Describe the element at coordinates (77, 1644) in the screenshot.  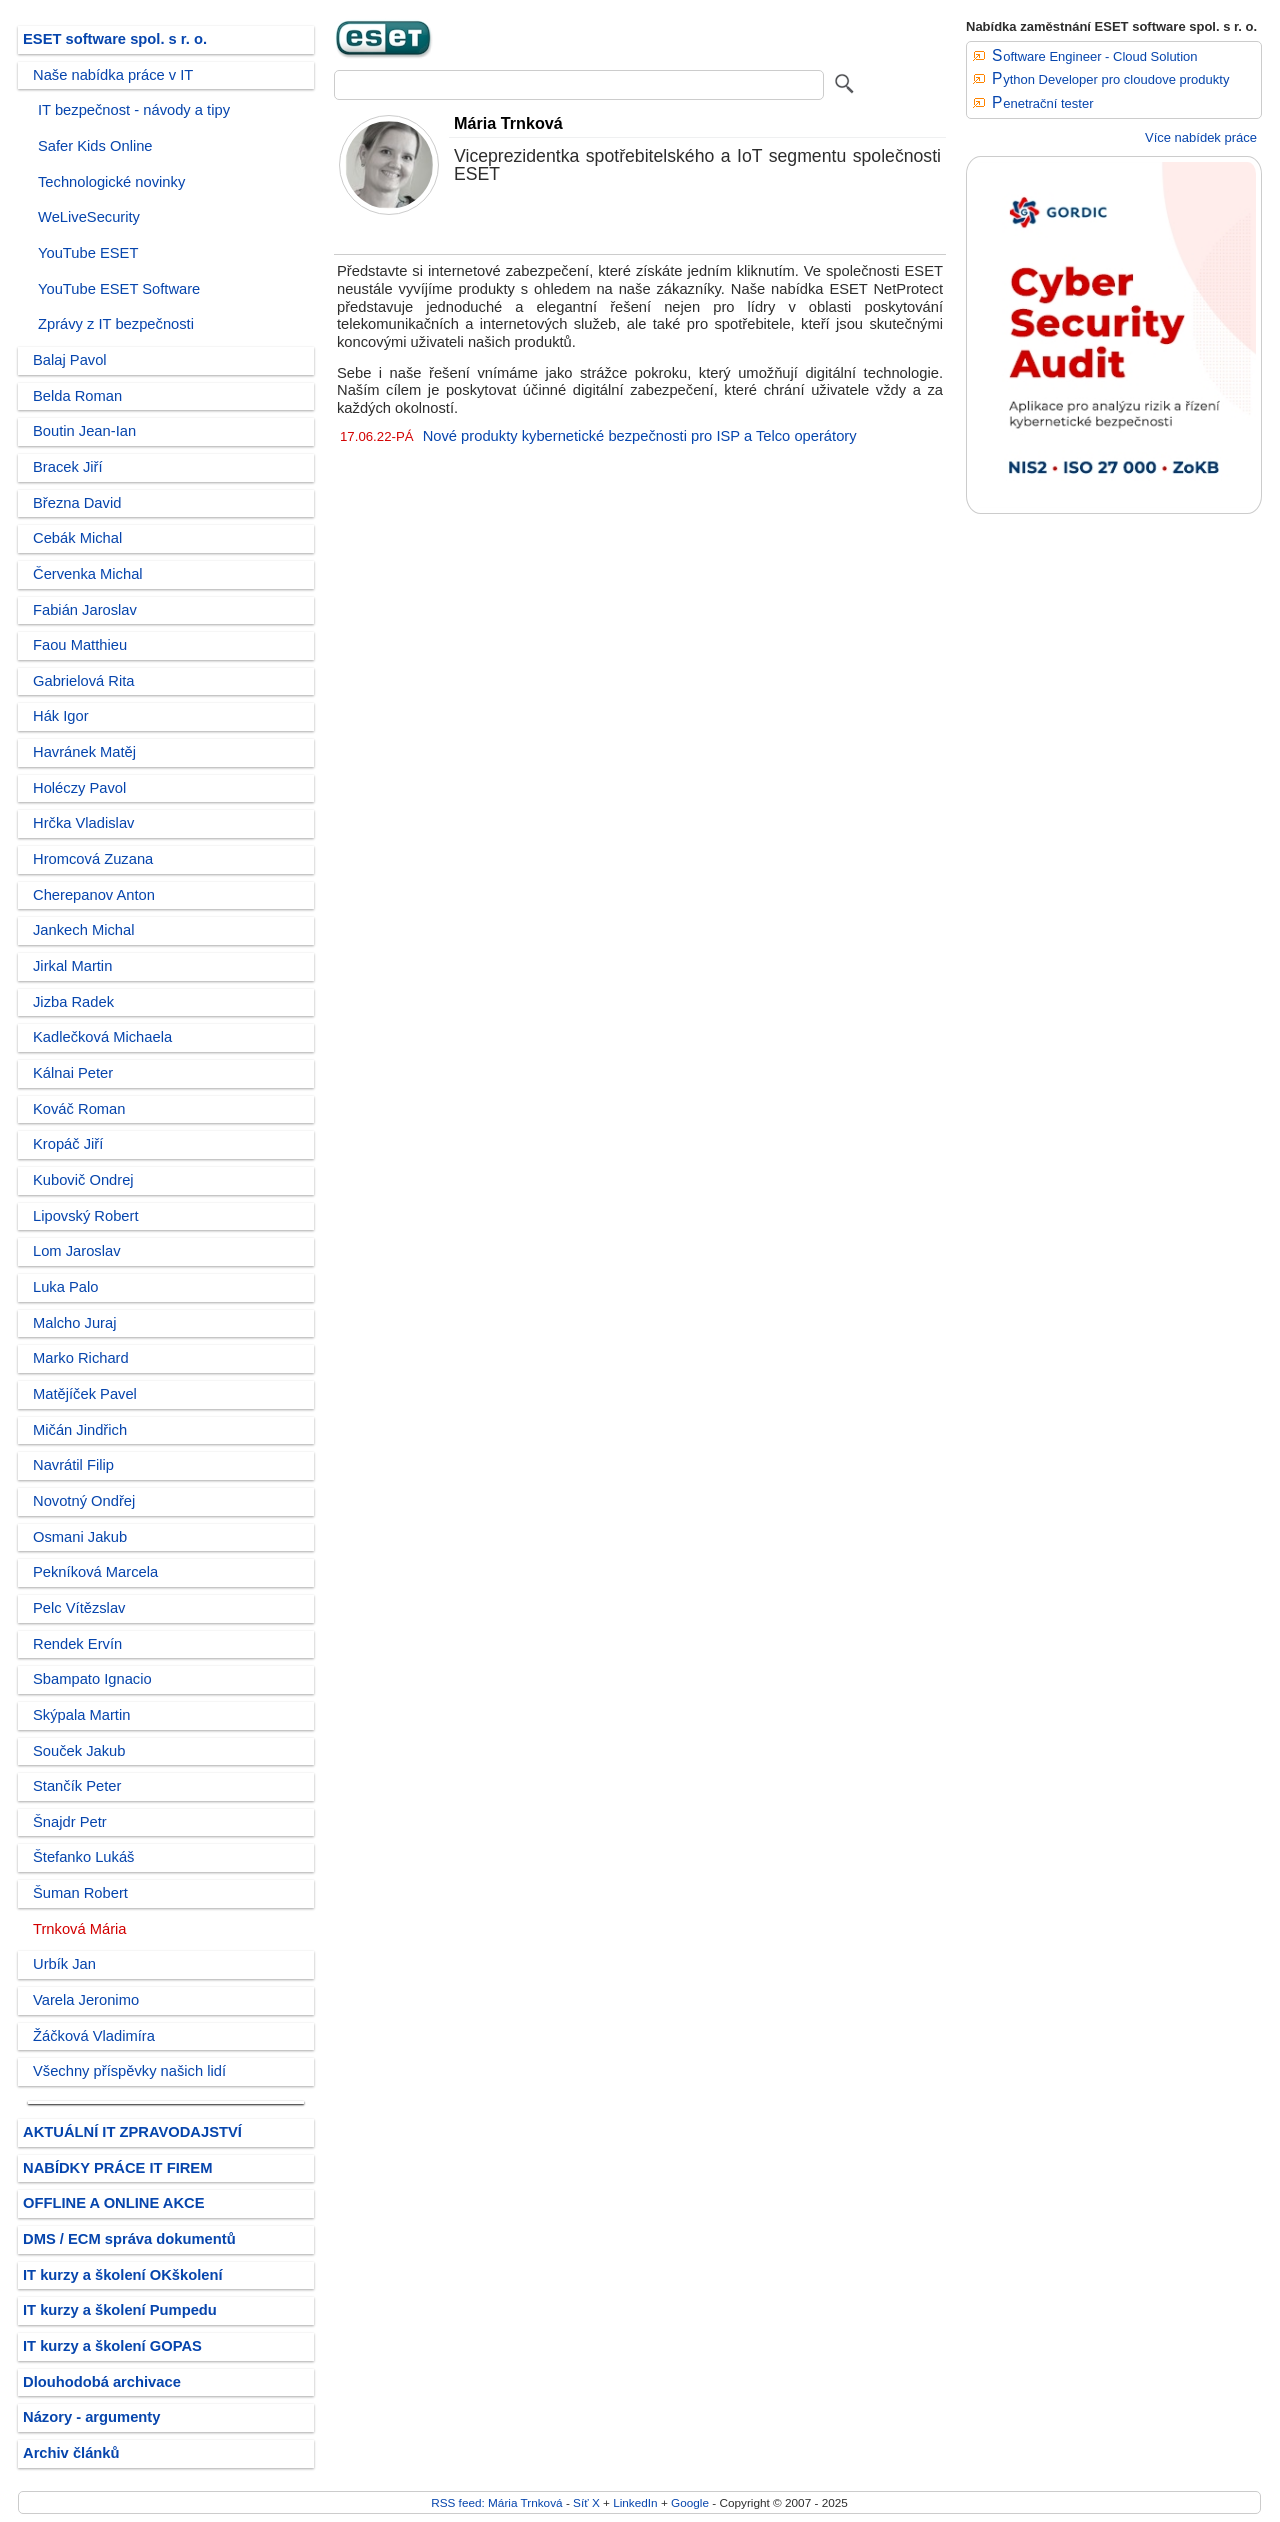
I see `Rendek Ervín` at that location.